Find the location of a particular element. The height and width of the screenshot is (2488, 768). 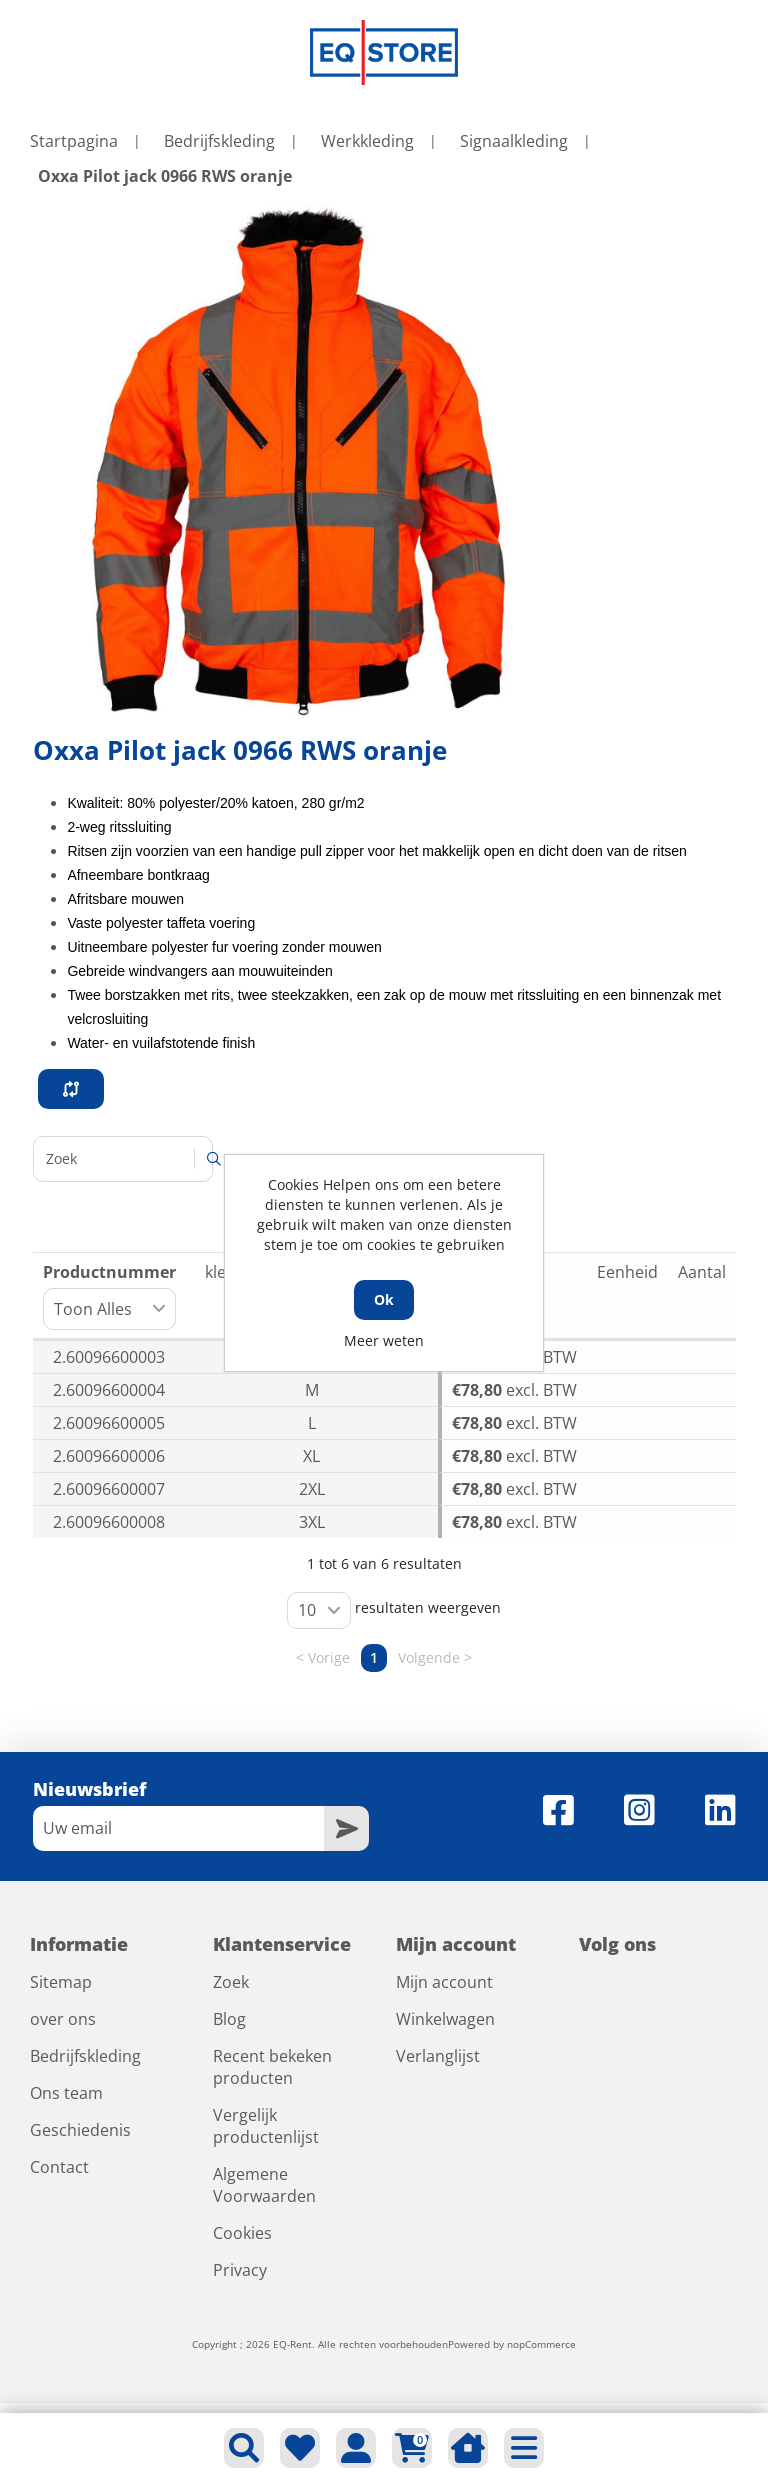

Geschiedenis is located at coordinates (80, 2130).